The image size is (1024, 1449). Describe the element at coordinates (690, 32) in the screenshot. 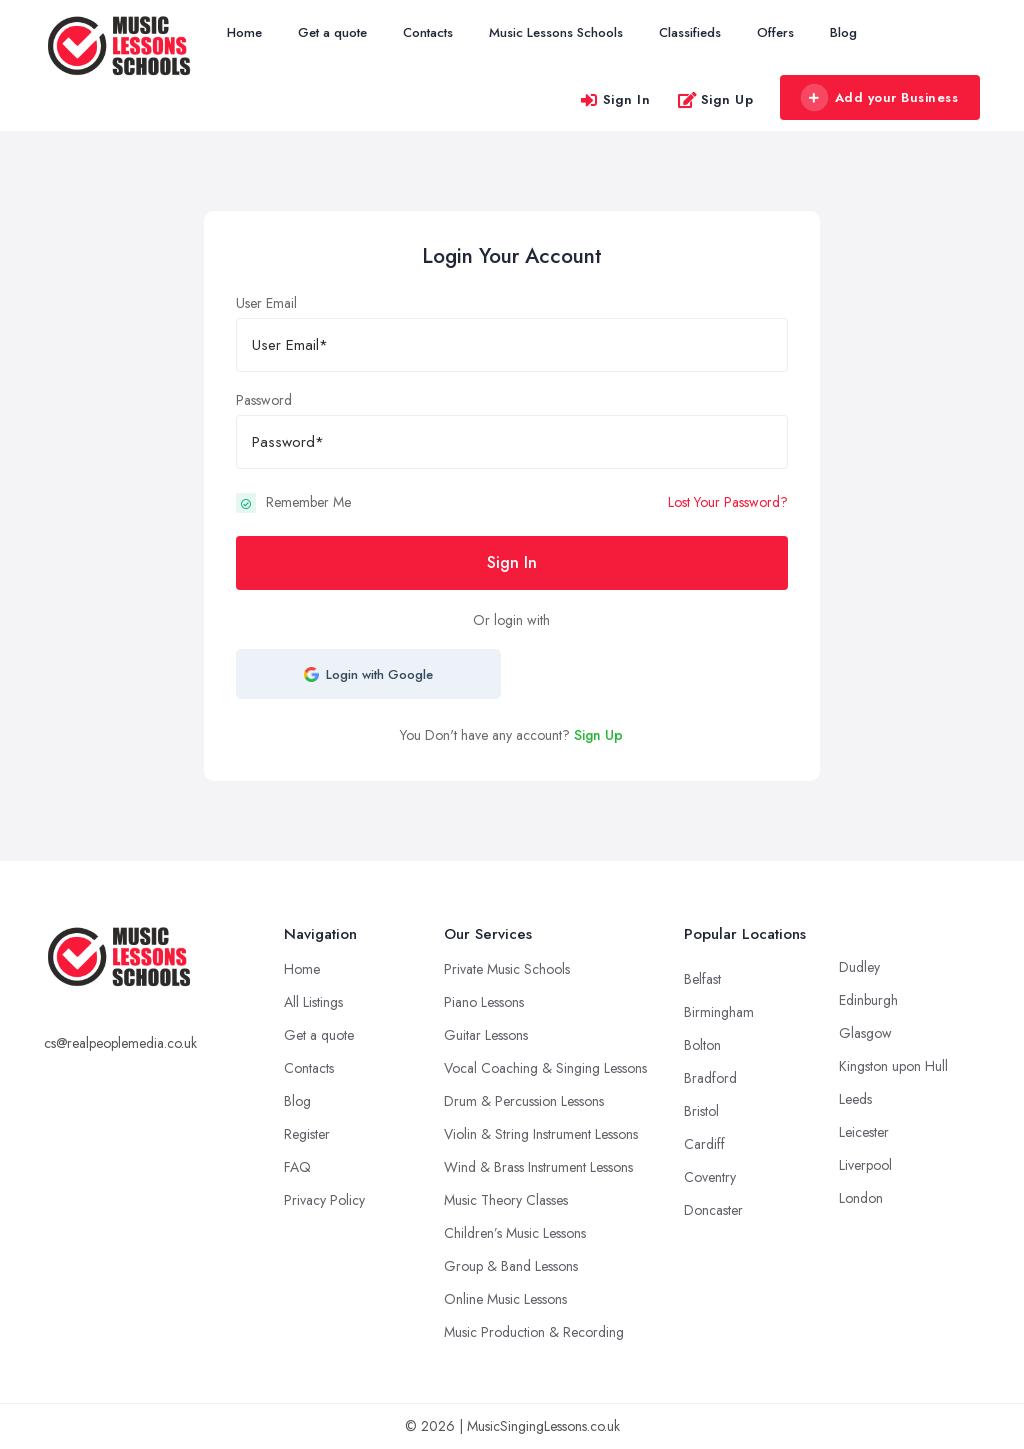

I see `Classifieds` at that location.